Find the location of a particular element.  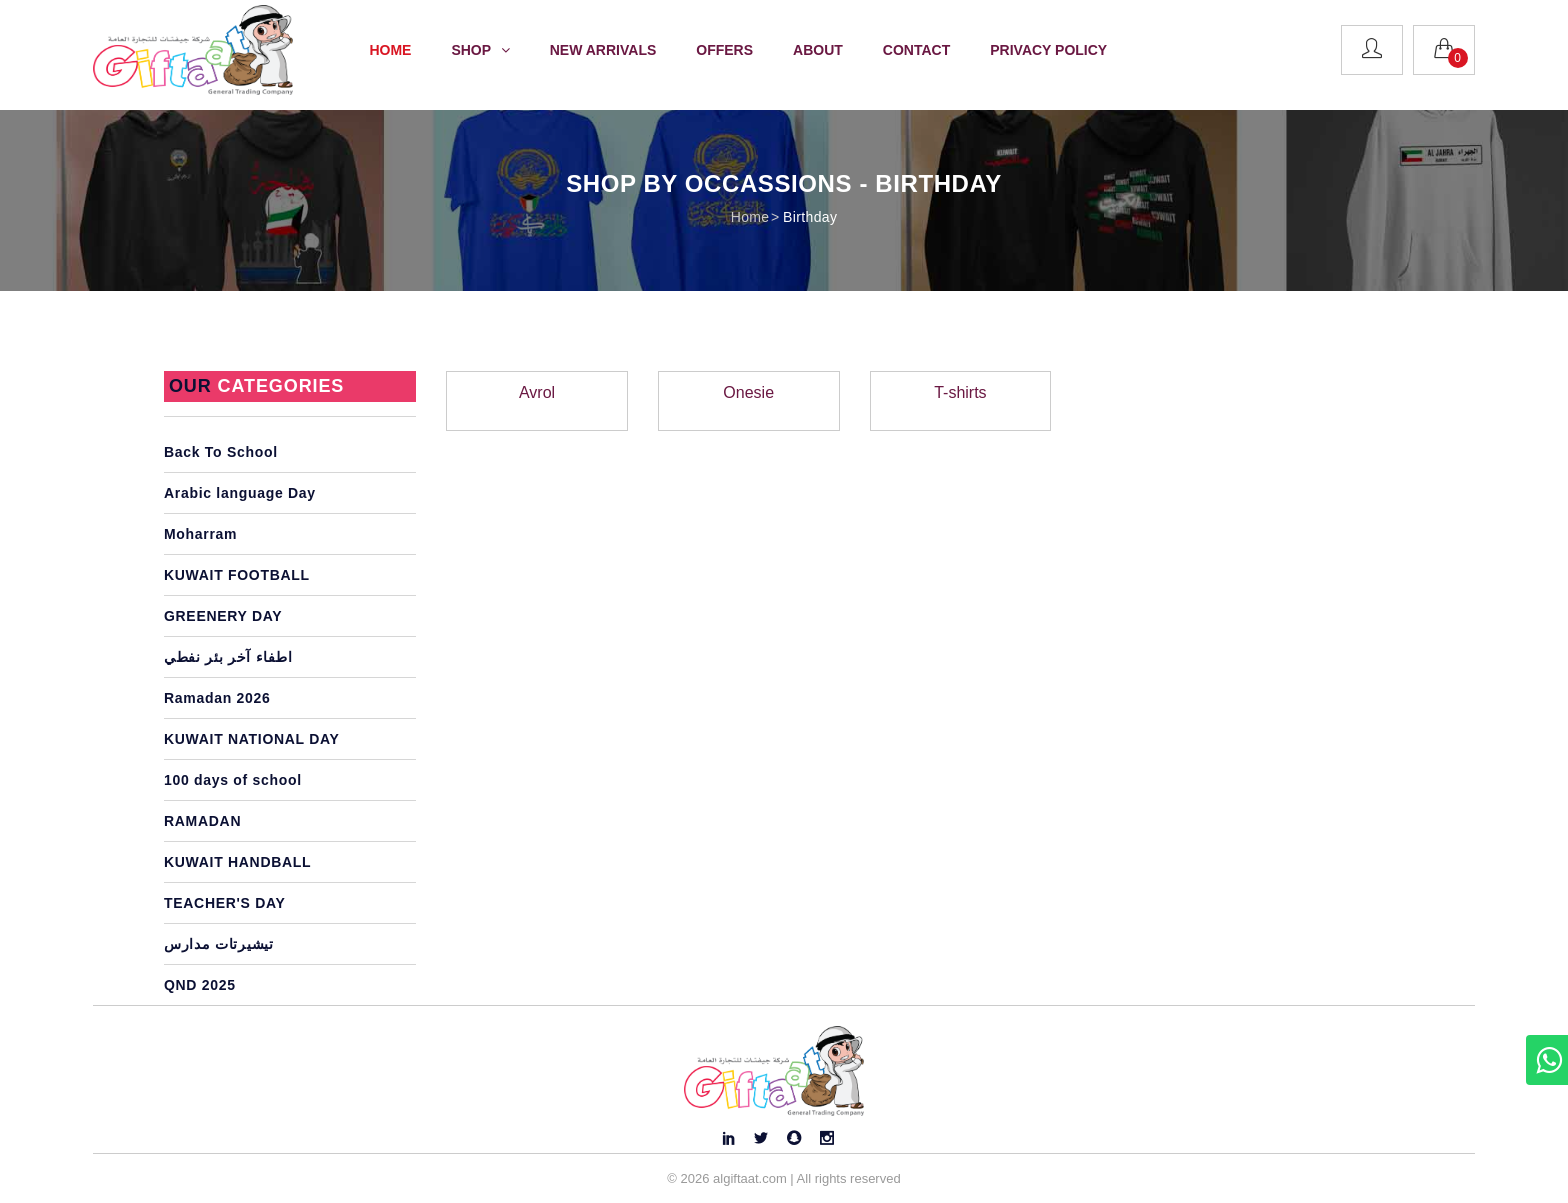

Ramadan 2026 is located at coordinates (217, 698).